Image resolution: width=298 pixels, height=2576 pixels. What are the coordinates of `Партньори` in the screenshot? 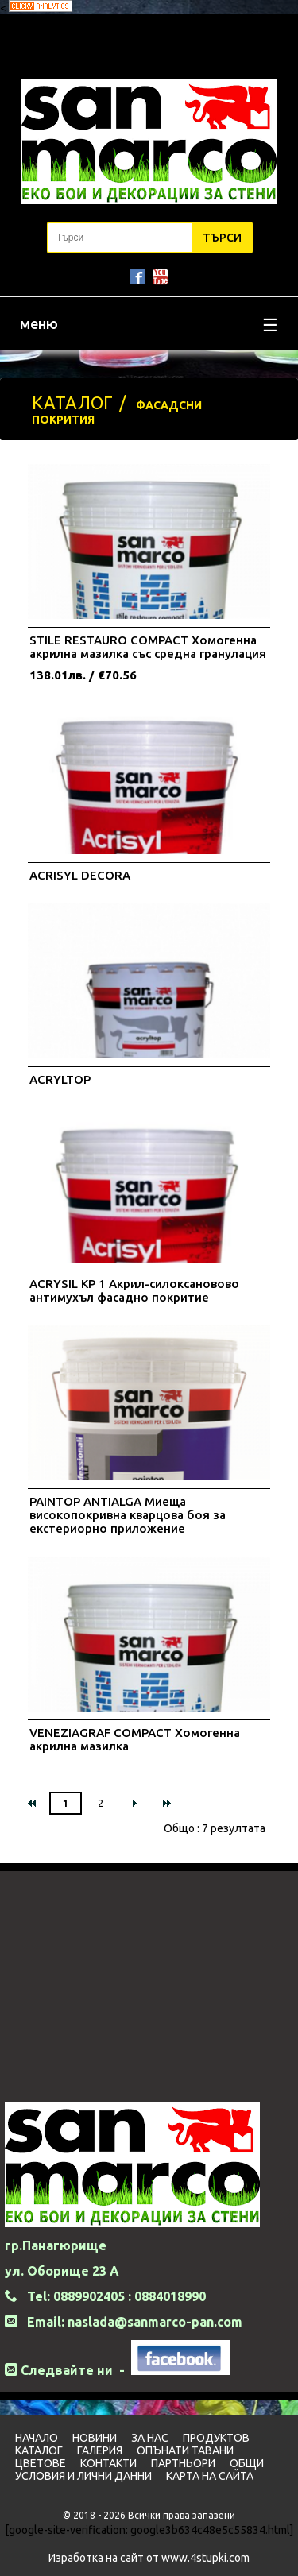 It's located at (183, 2463).